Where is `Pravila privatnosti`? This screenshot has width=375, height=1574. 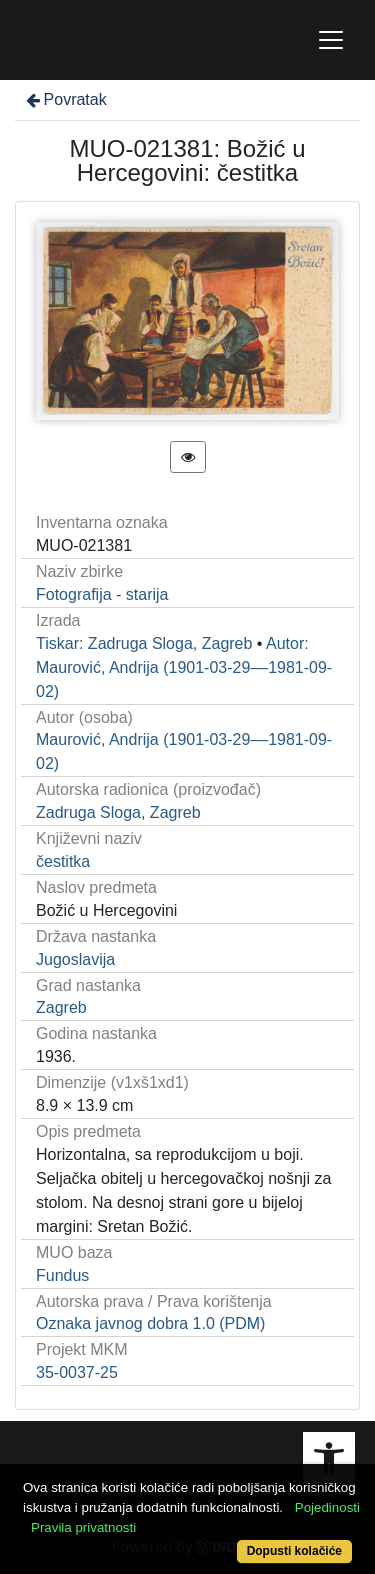 Pravila privatnosti is located at coordinates (83, 1527).